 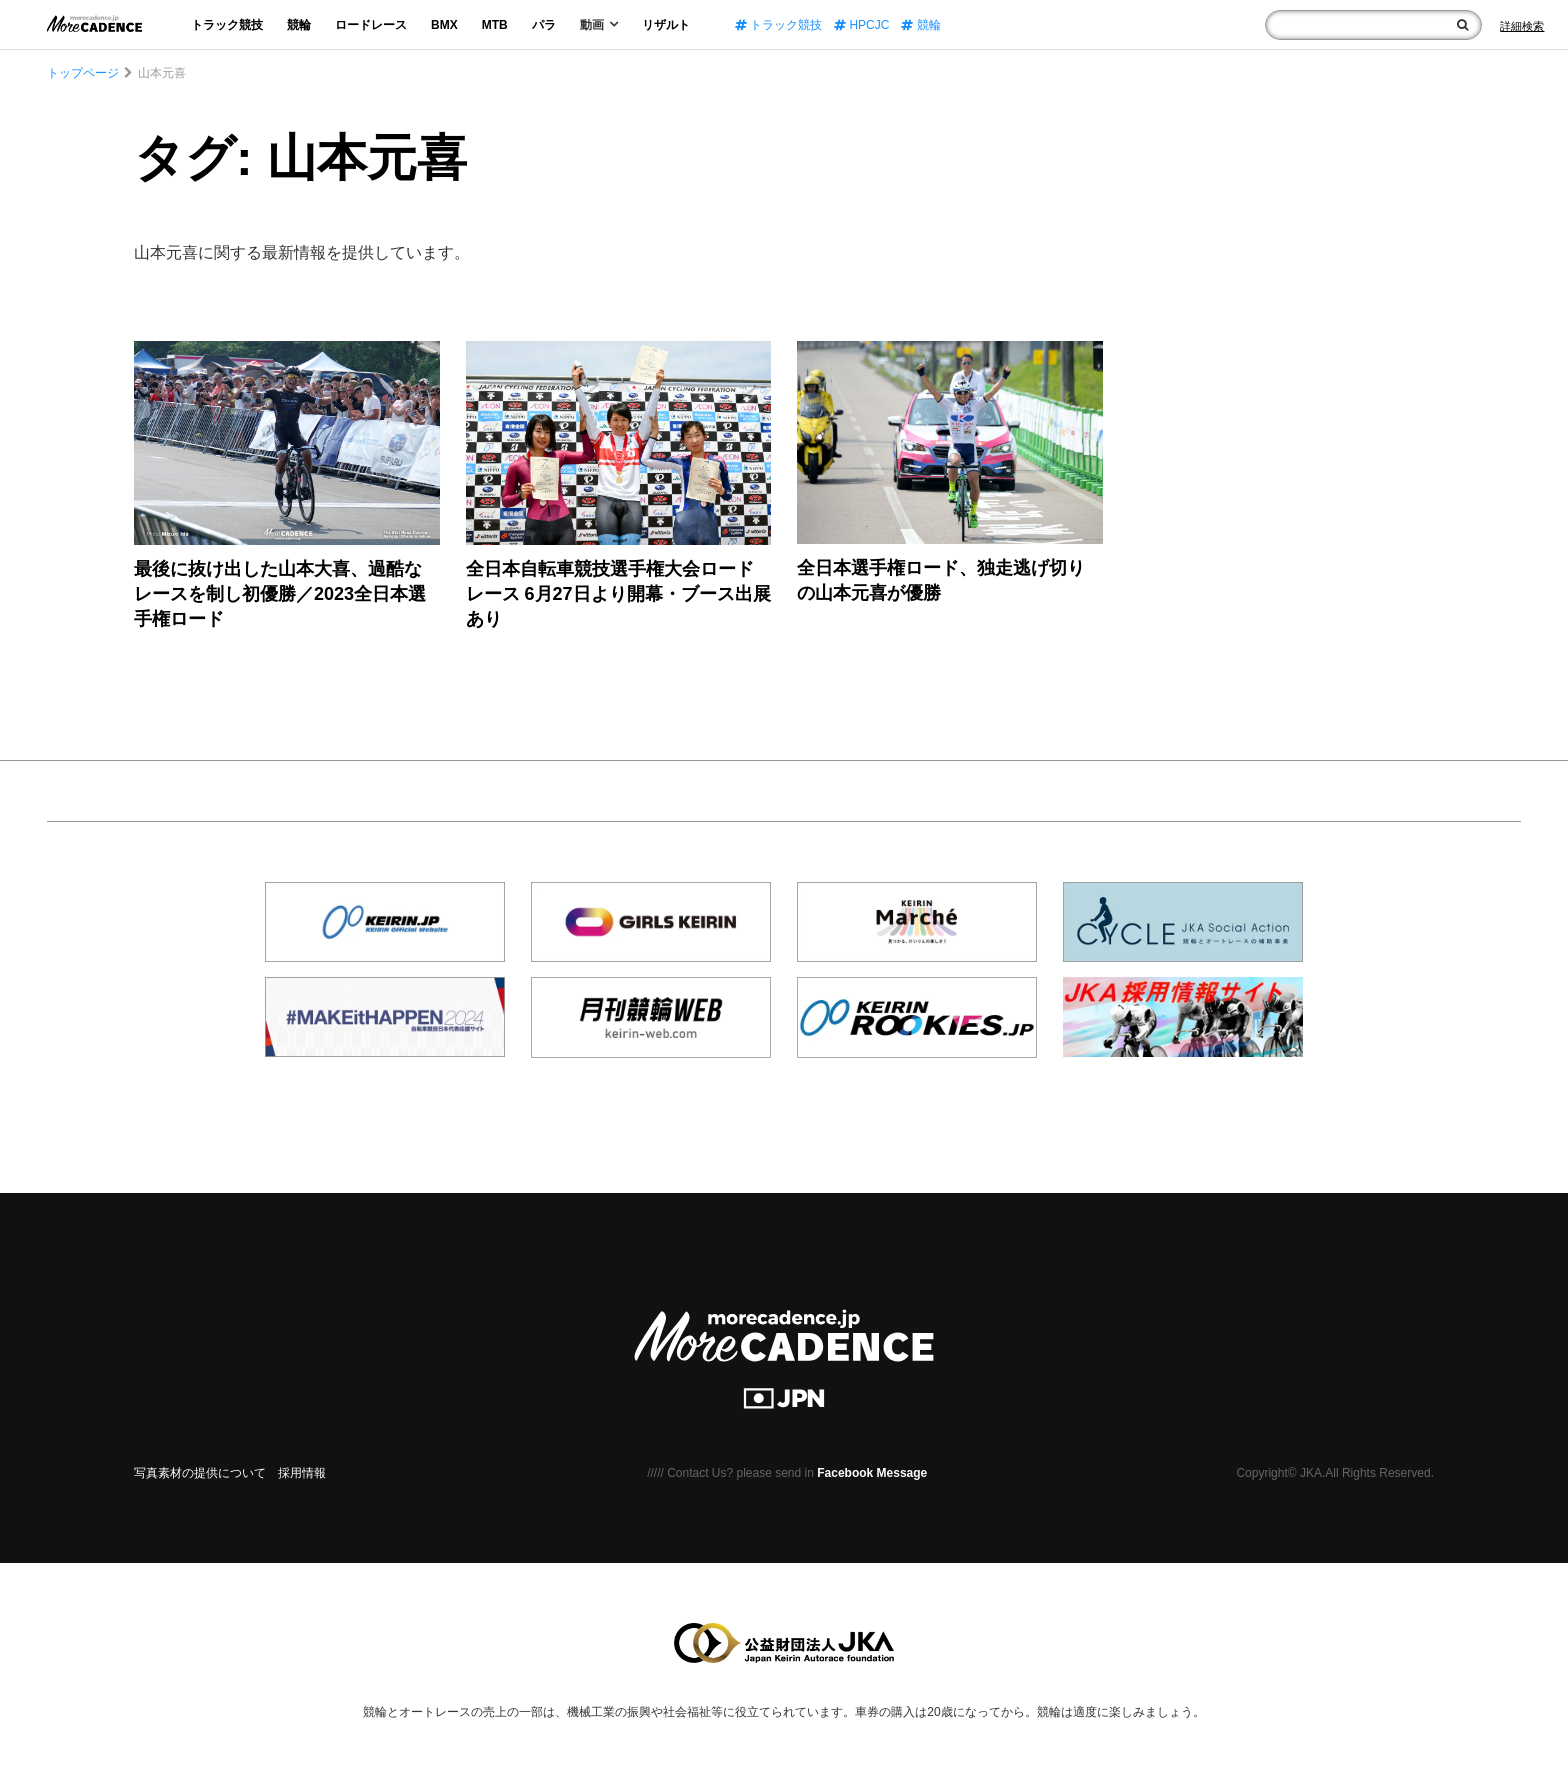 I want to click on リザルト, so click(x=666, y=25).